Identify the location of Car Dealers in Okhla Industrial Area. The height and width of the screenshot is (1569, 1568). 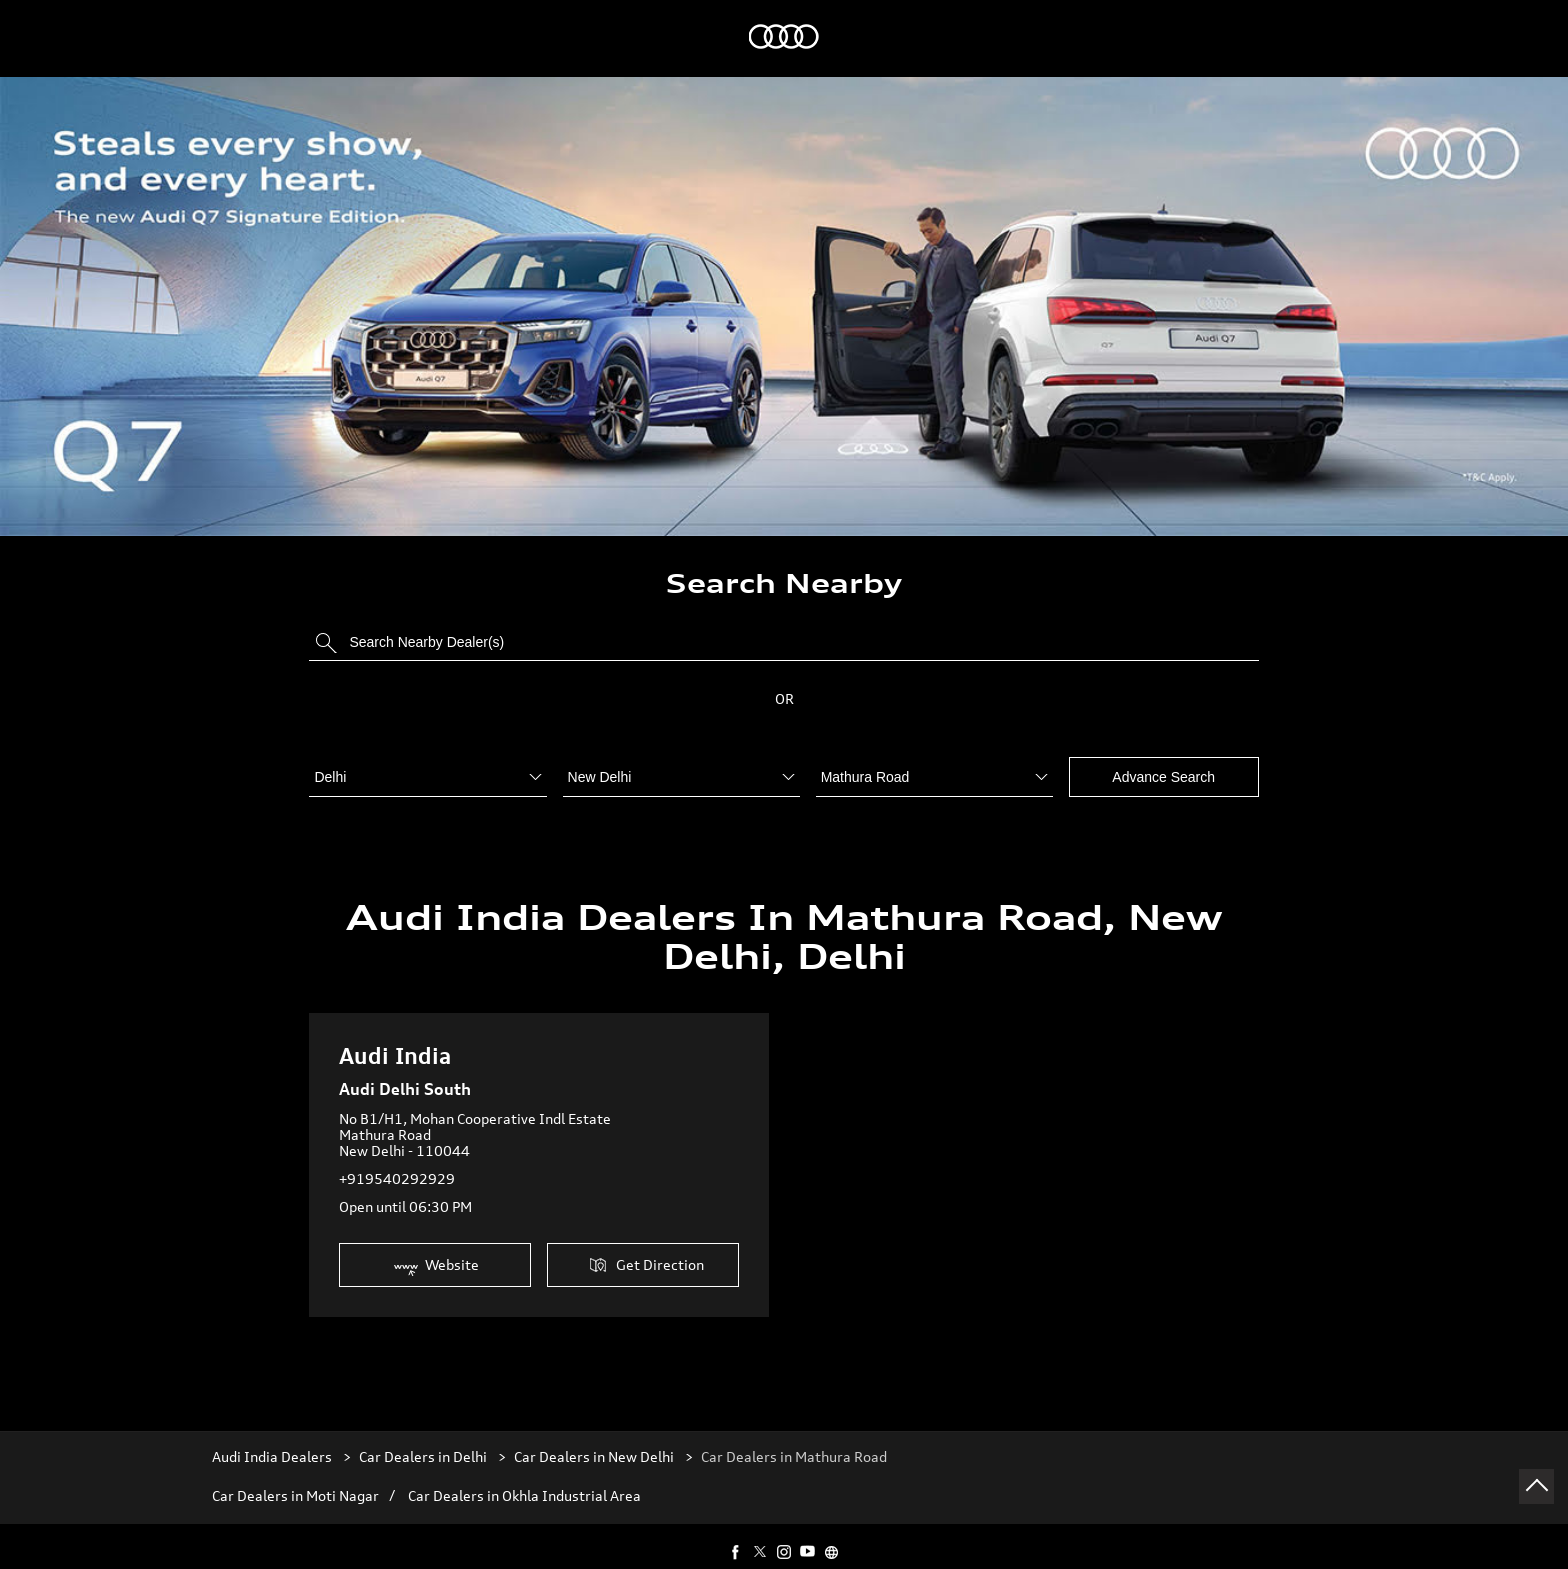
(524, 1477).